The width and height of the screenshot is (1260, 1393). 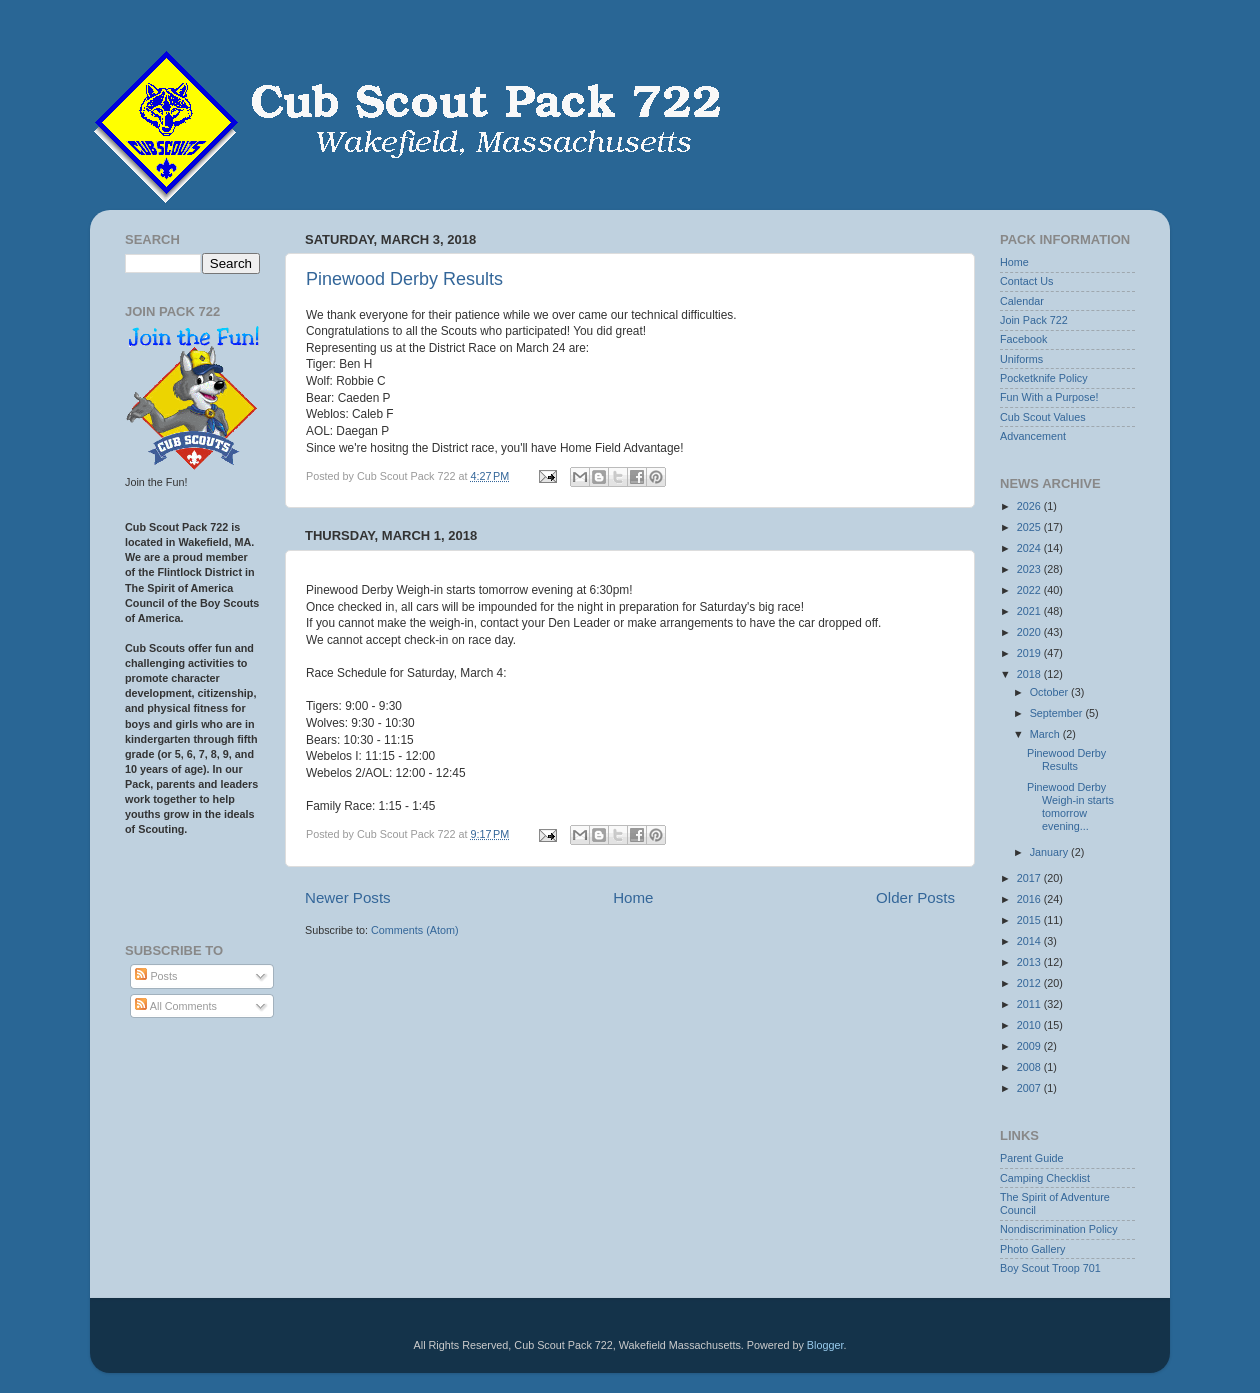 I want to click on Uniforms, so click(x=1021, y=359).